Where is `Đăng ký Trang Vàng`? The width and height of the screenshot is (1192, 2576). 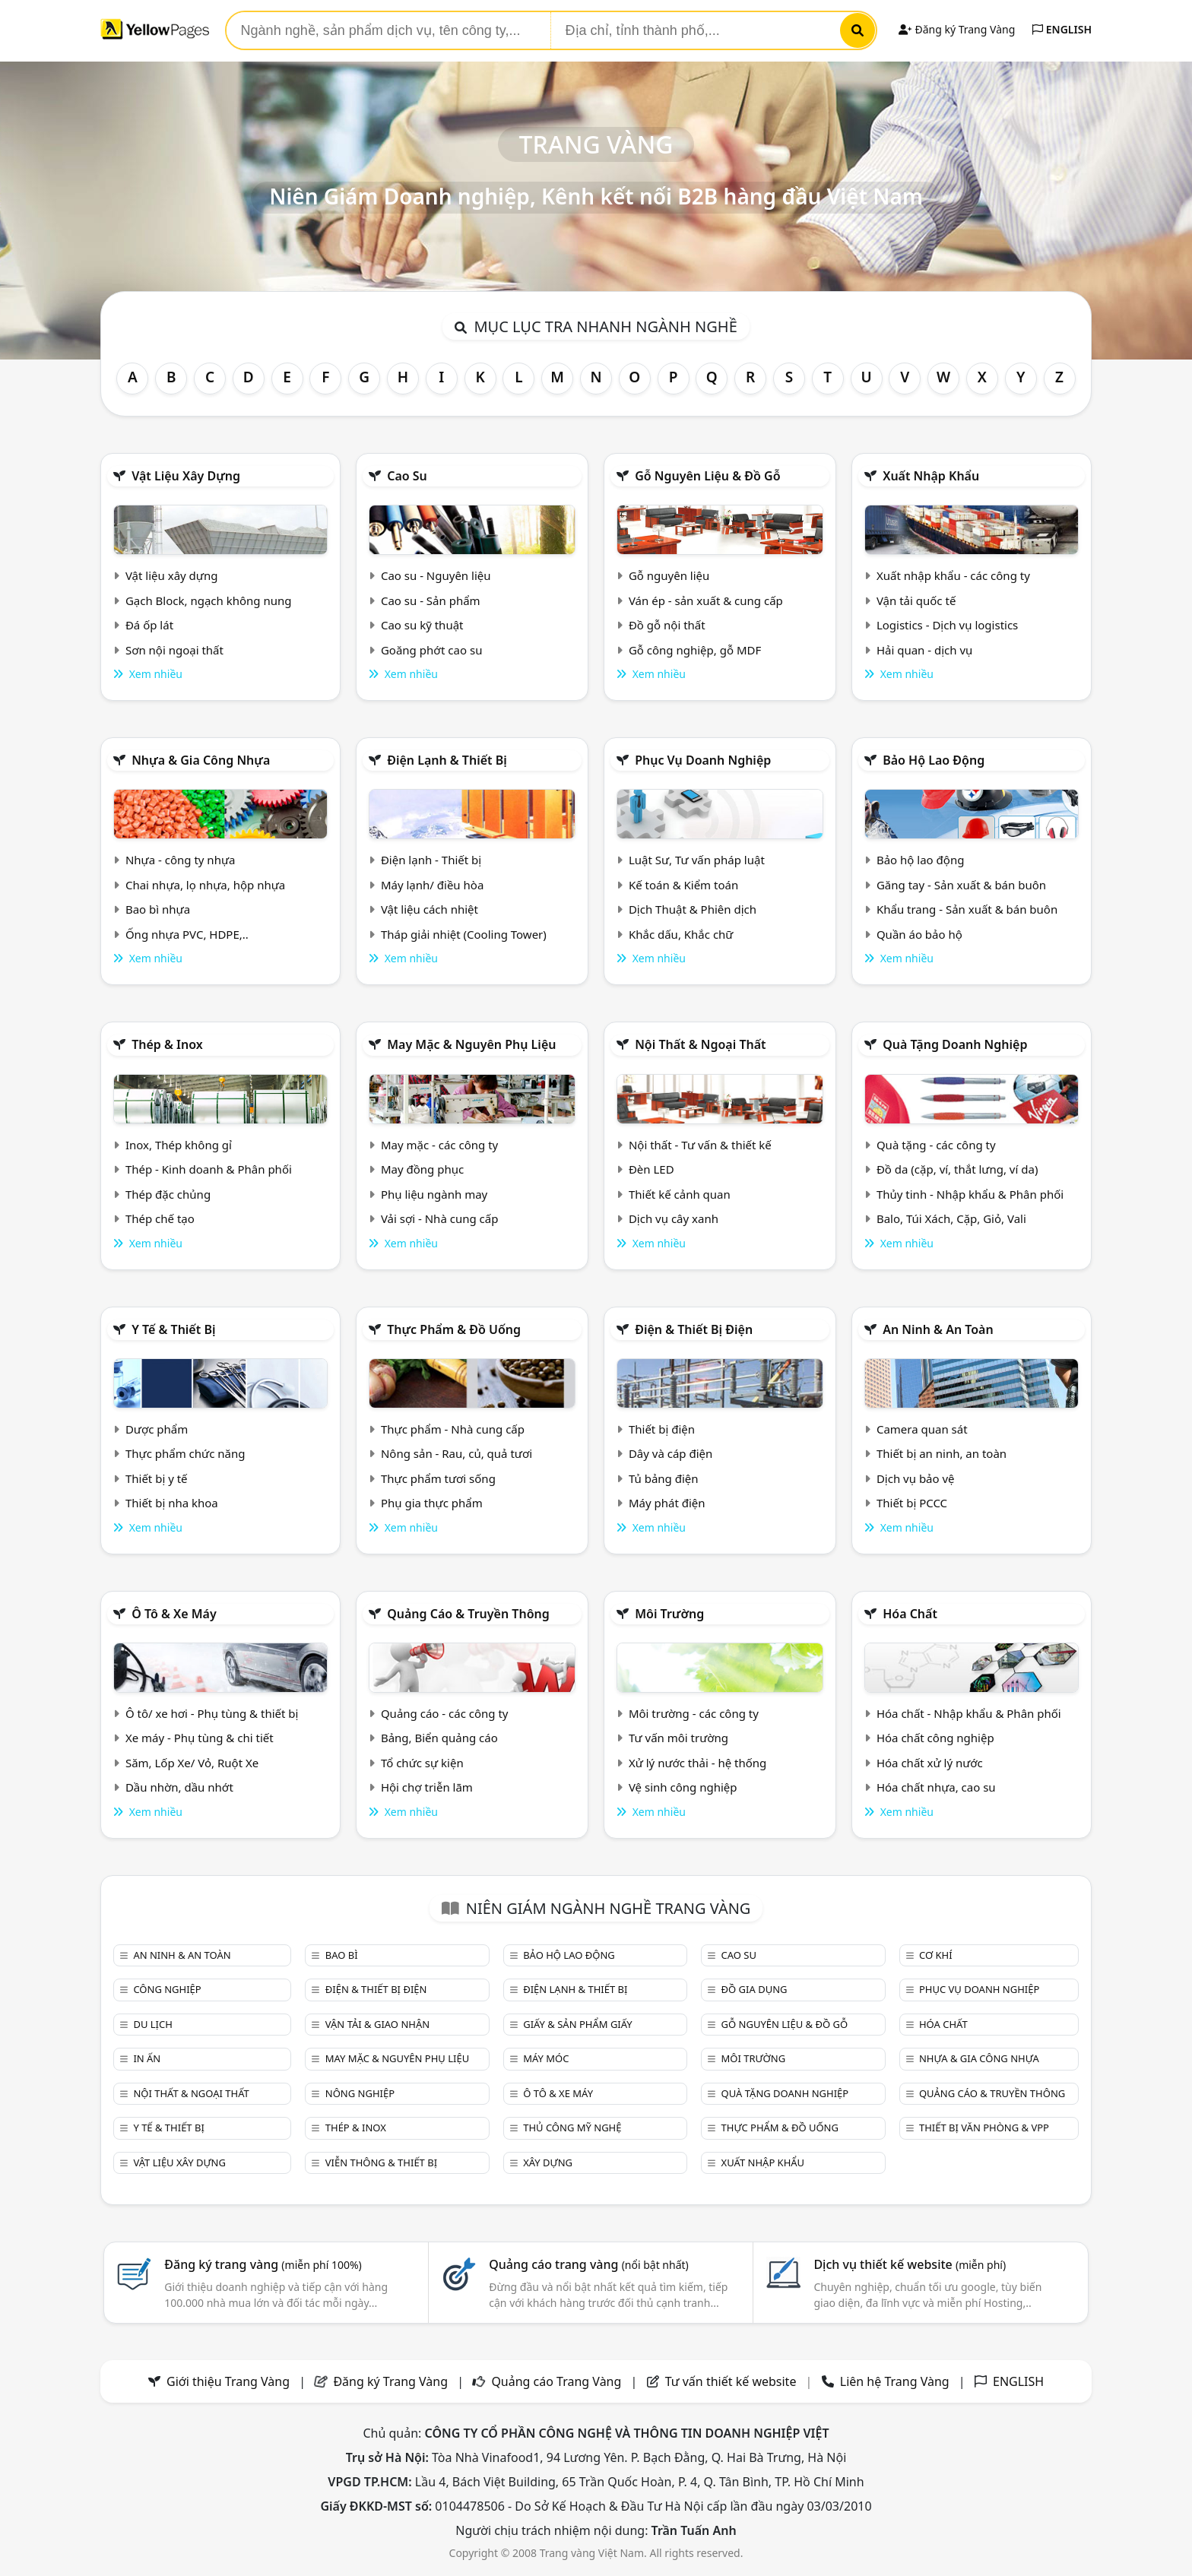 Đăng ký Trang Vàng is located at coordinates (957, 29).